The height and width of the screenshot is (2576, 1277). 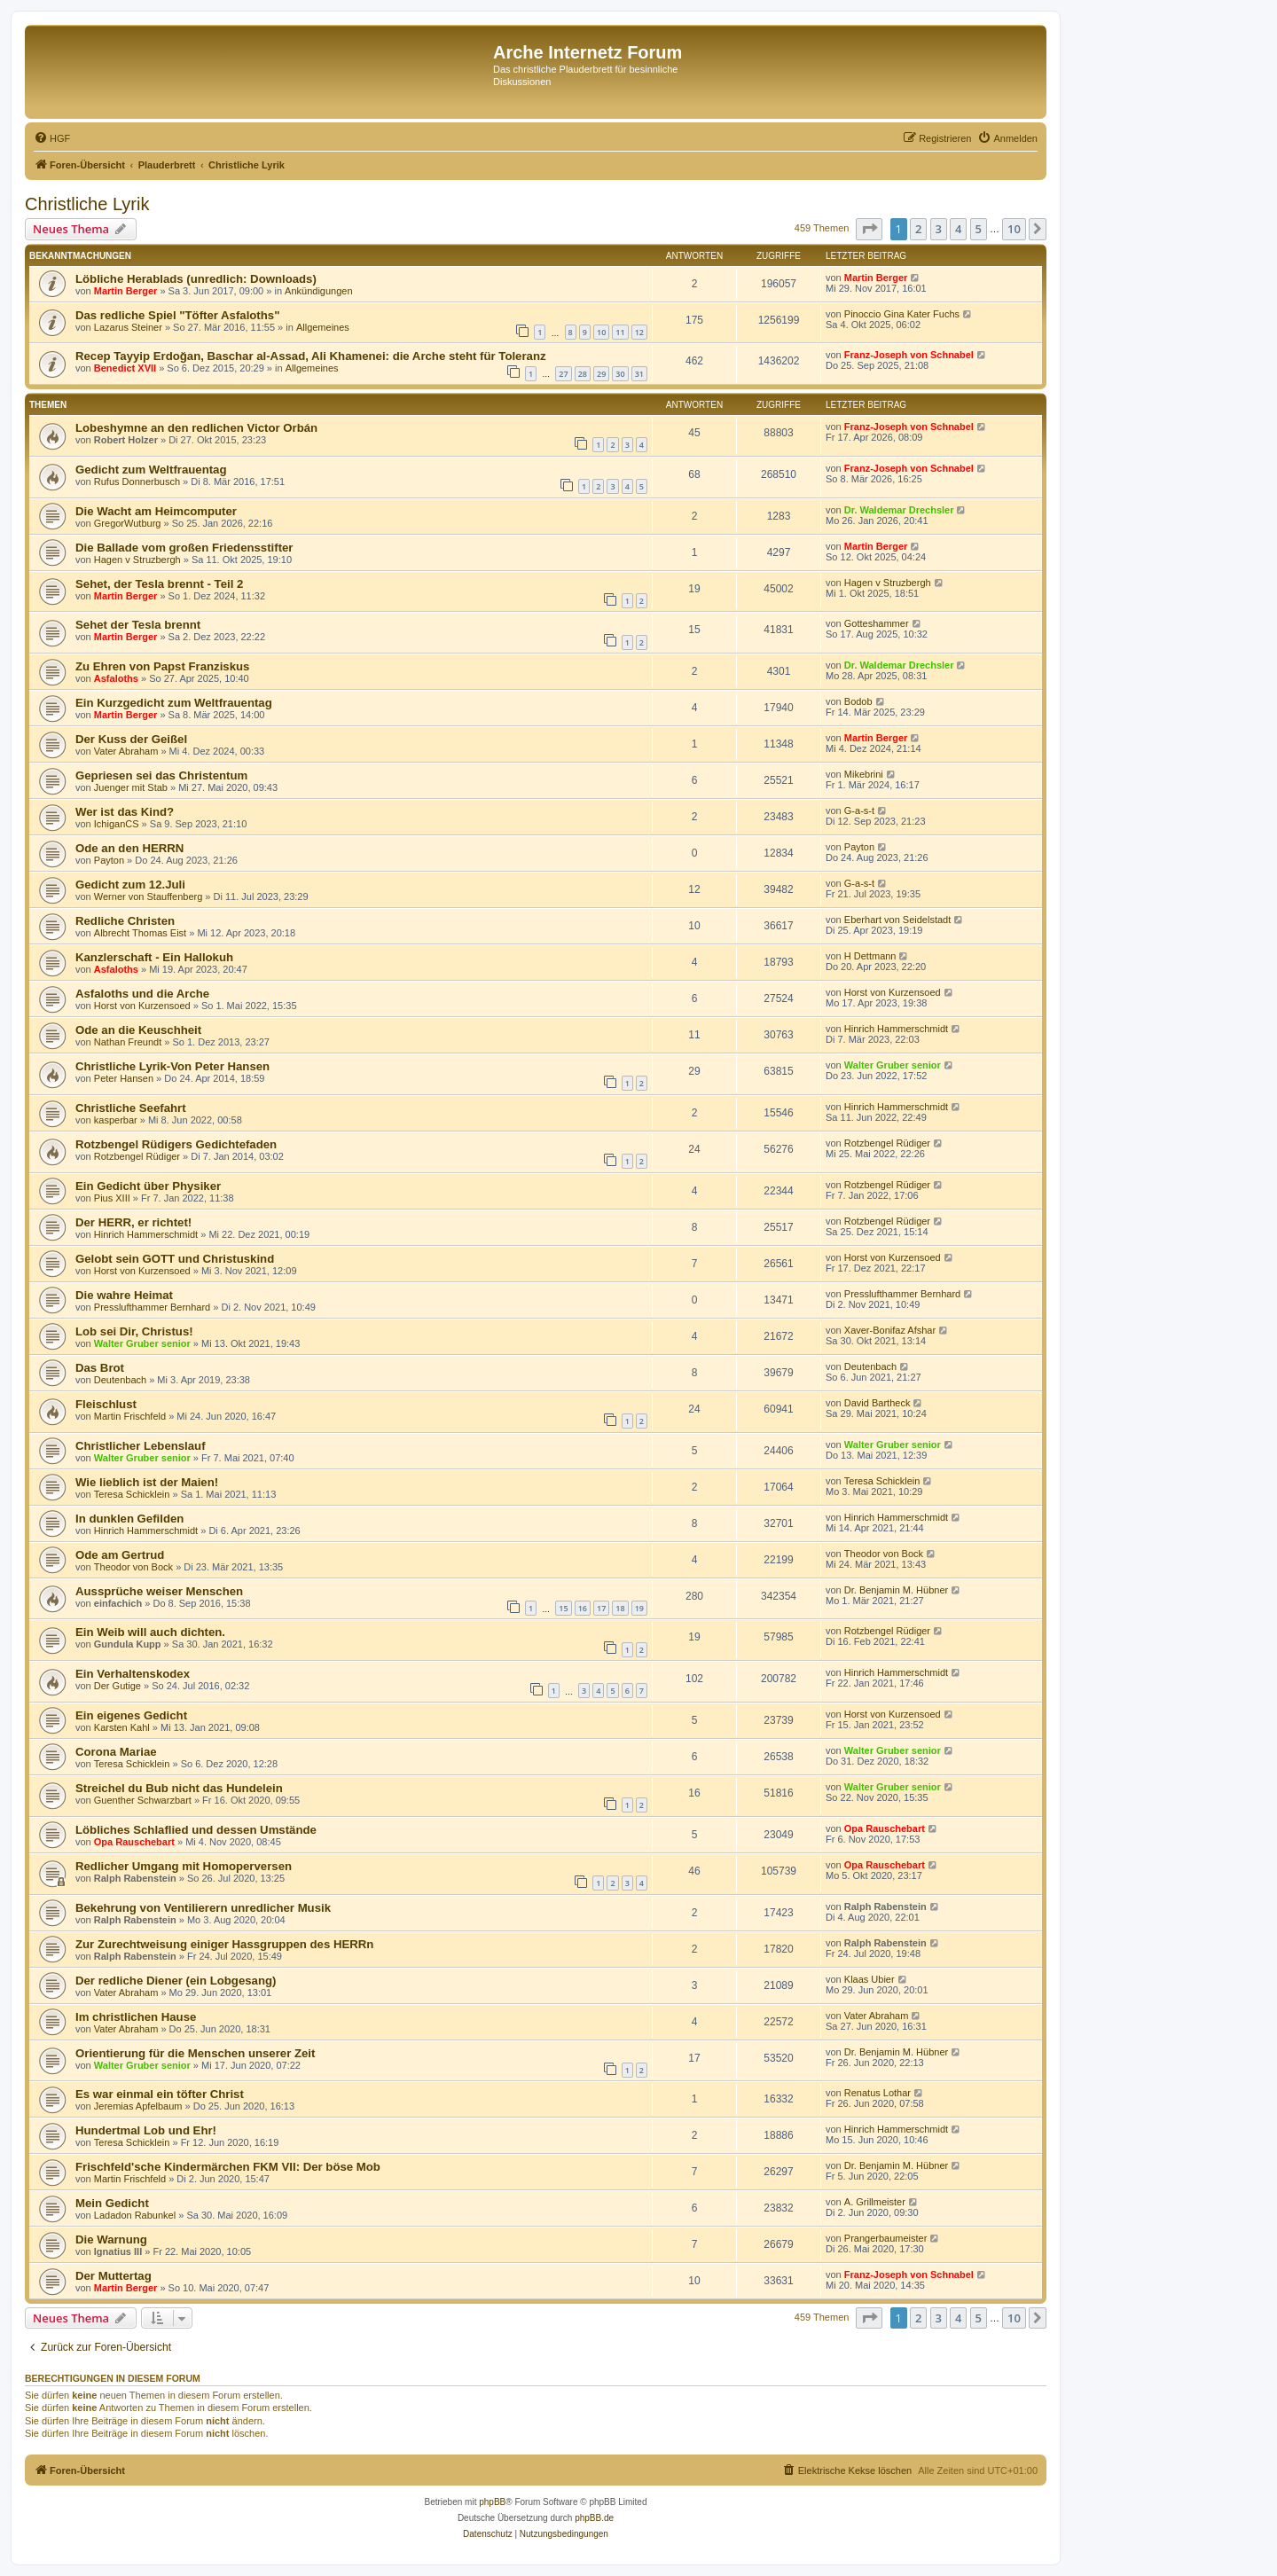 What do you see at coordinates (909, 354) in the screenshot?
I see `Franz-Joseph von Schnabel` at bounding box center [909, 354].